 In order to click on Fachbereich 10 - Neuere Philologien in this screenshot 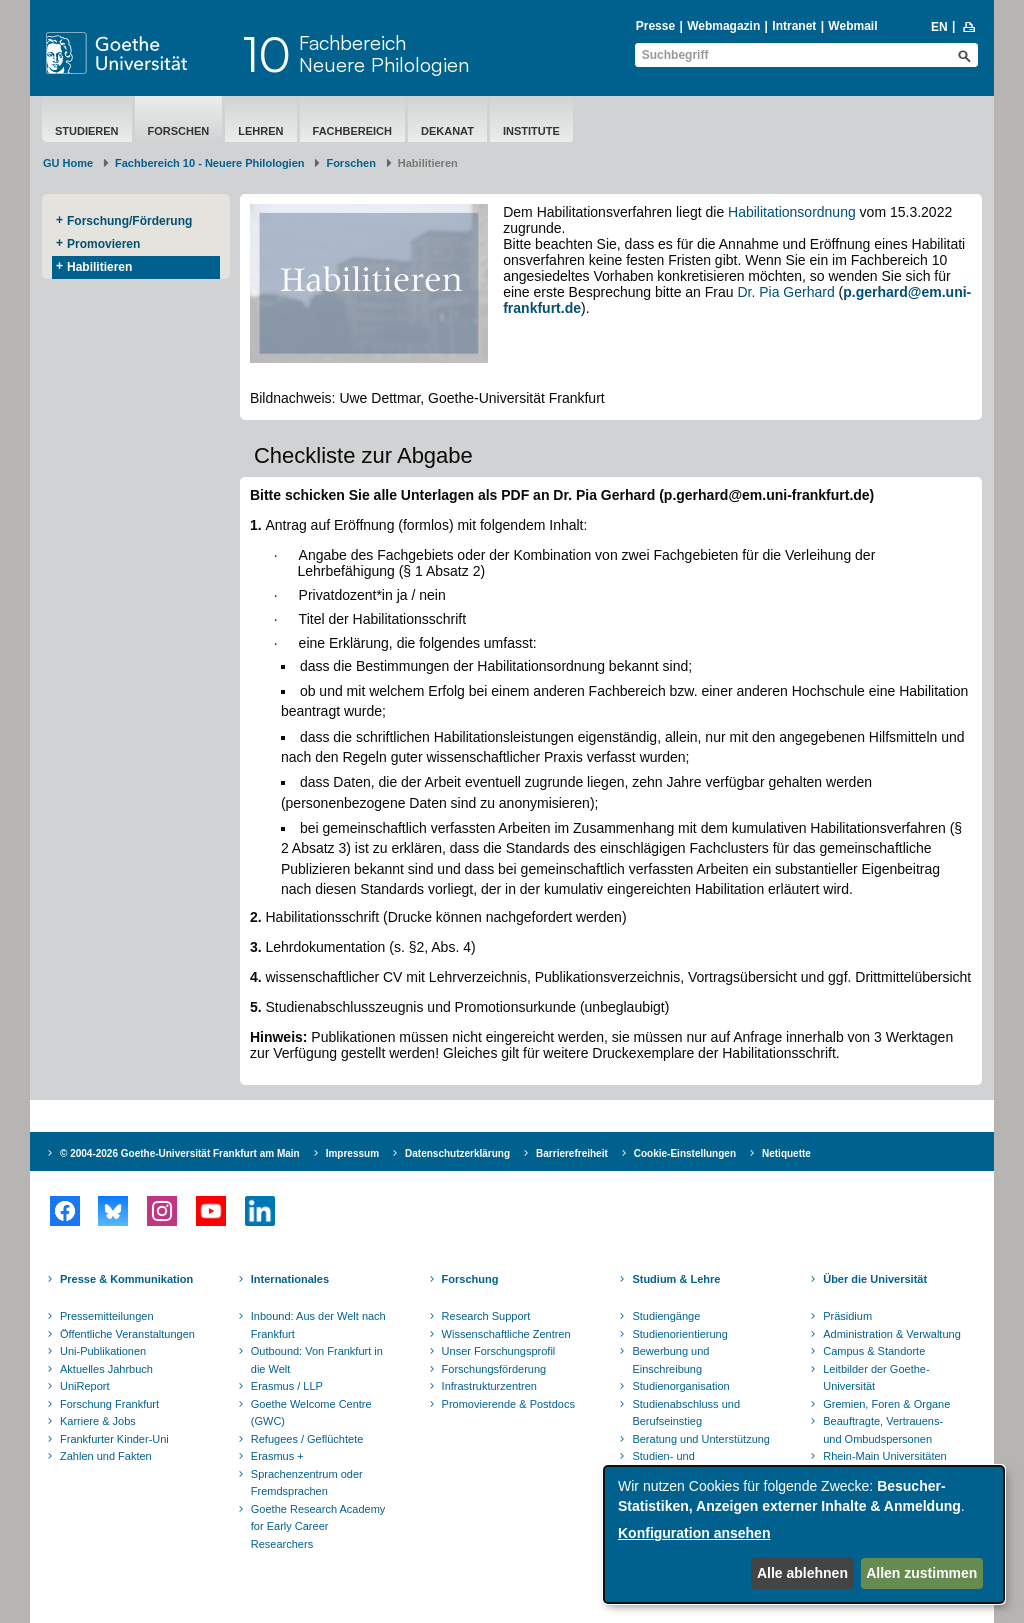, I will do `click(210, 163)`.